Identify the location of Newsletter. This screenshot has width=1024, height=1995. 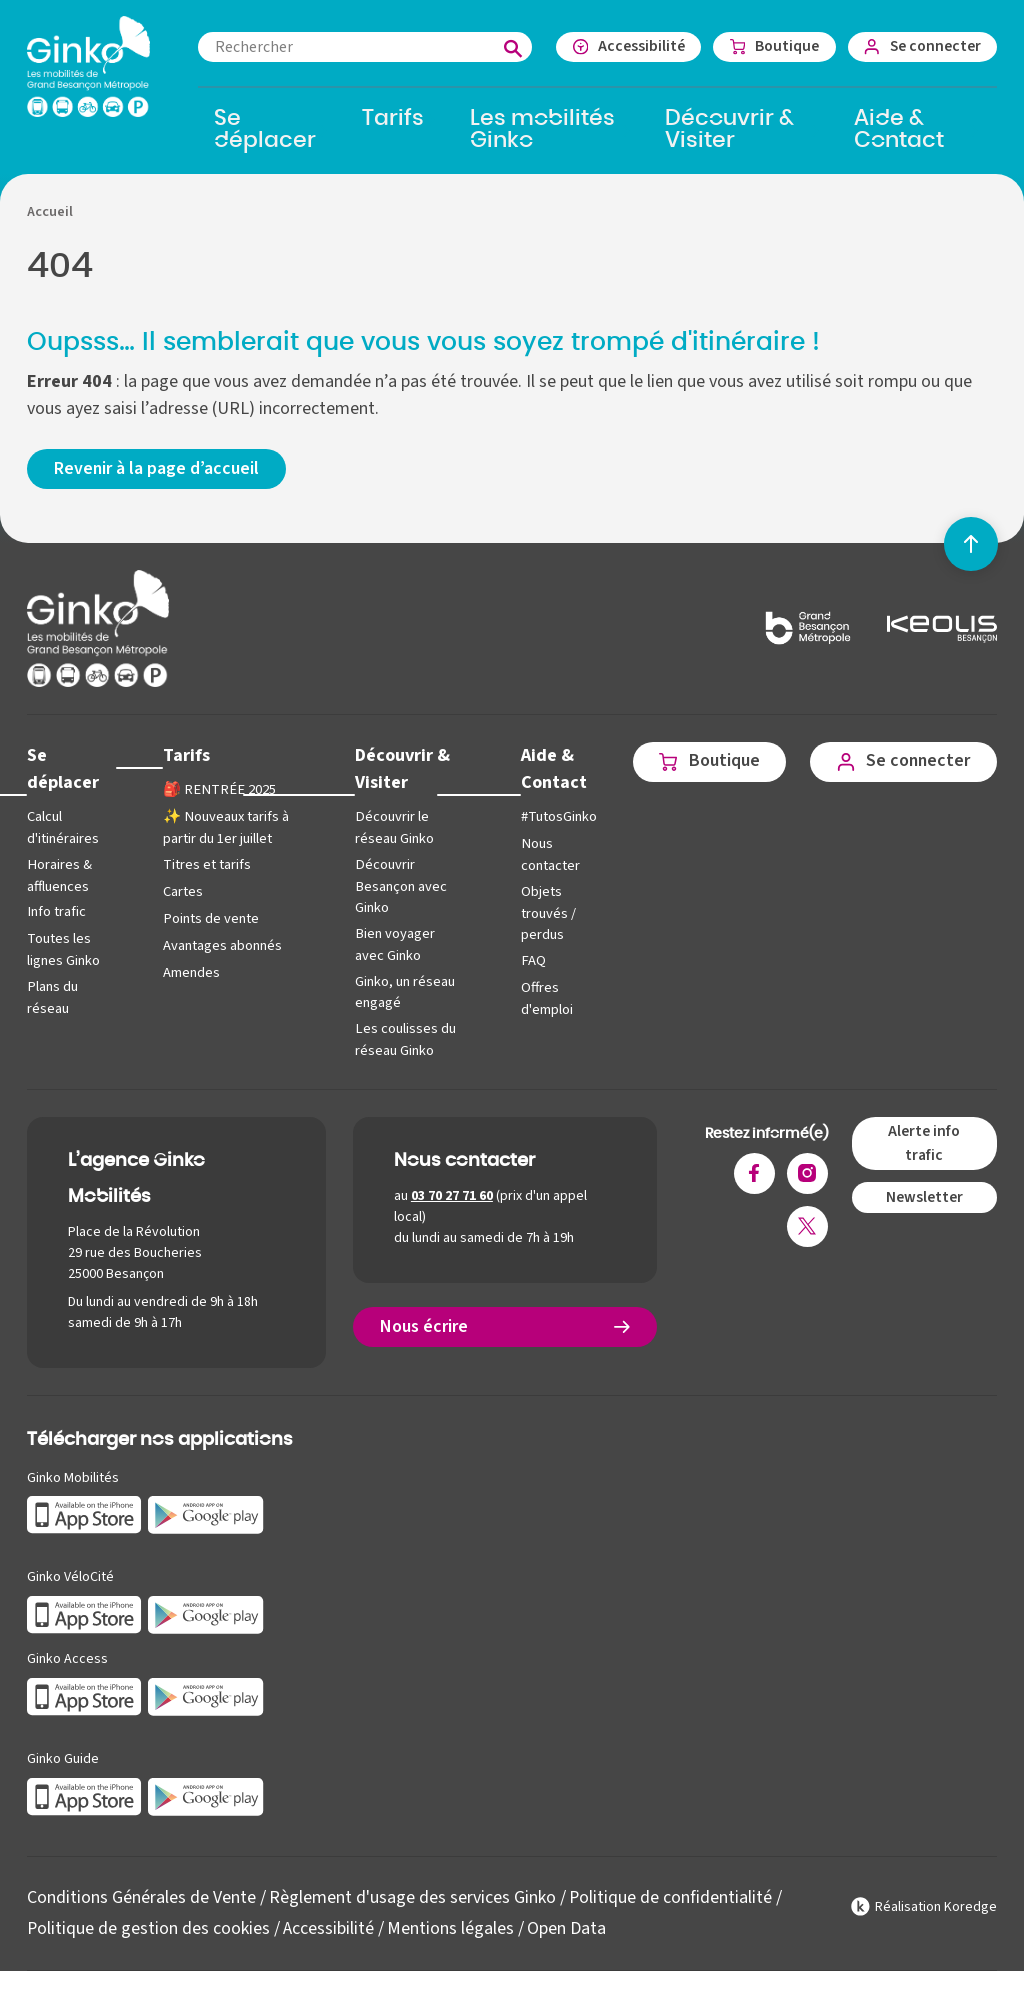
(924, 1196).